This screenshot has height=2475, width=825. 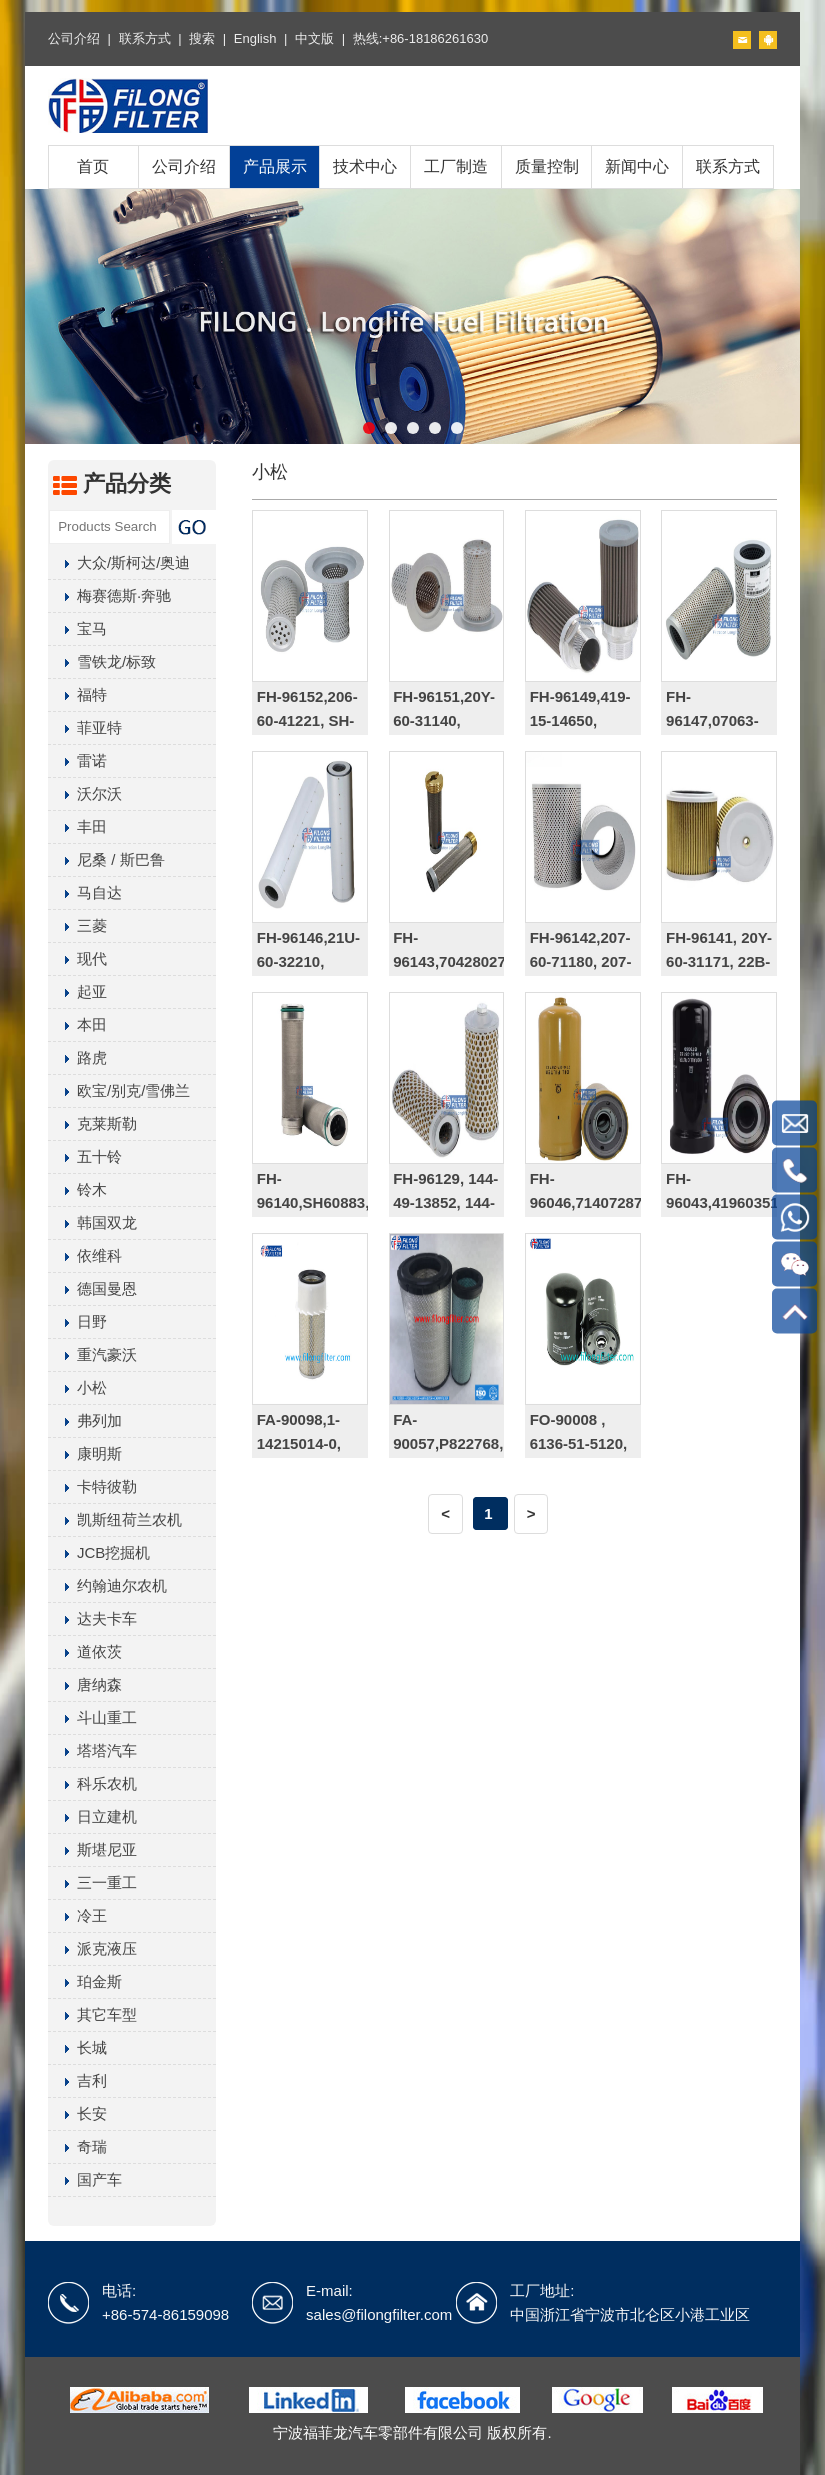 What do you see at coordinates (85, 1156) in the screenshot?
I see `五十铃` at bounding box center [85, 1156].